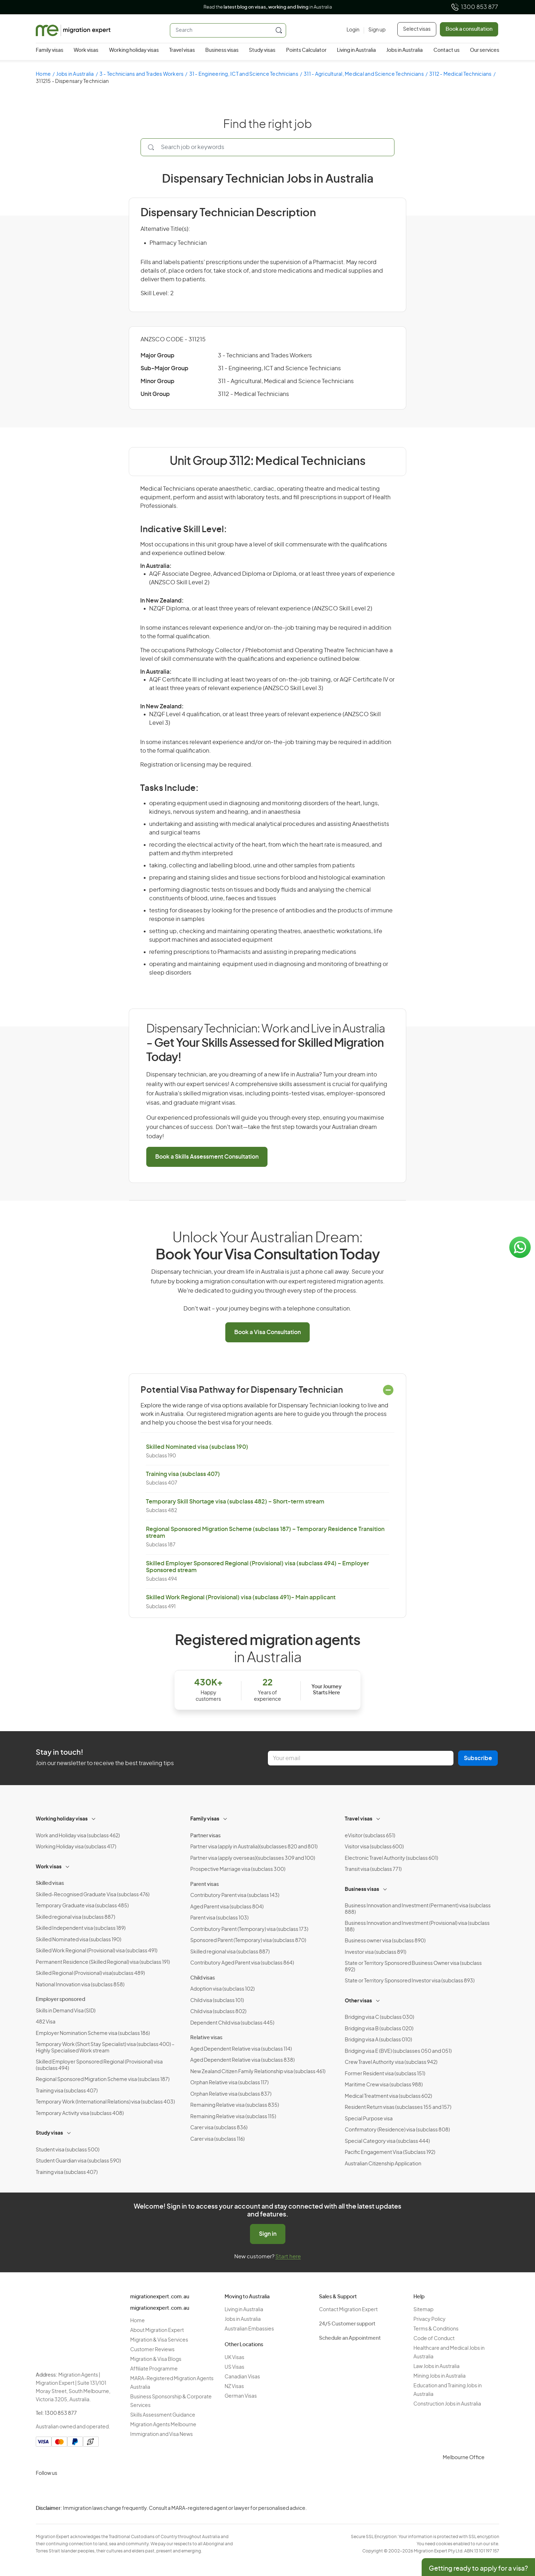 This screenshot has width=535, height=2576. What do you see at coordinates (217, 2000) in the screenshot?
I see `Child visa (subclass 101)` at bounding box center [217, 2000].